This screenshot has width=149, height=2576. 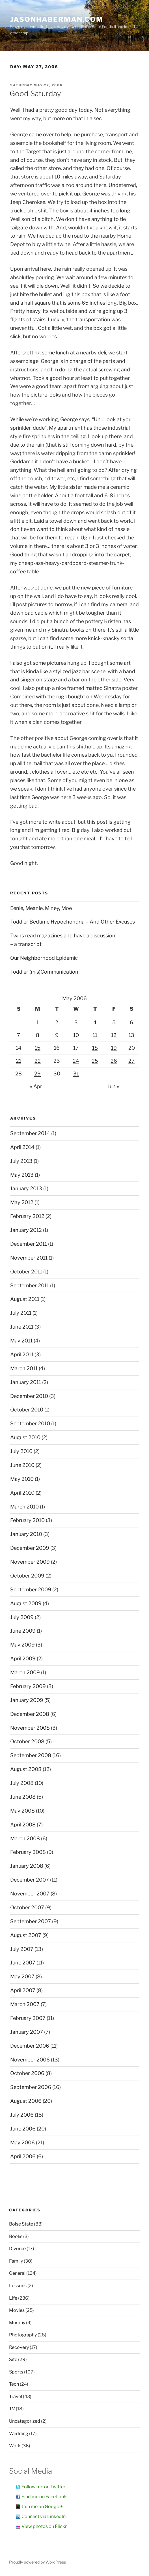 I want to click on July 2007, so click(x=21, y=1949).